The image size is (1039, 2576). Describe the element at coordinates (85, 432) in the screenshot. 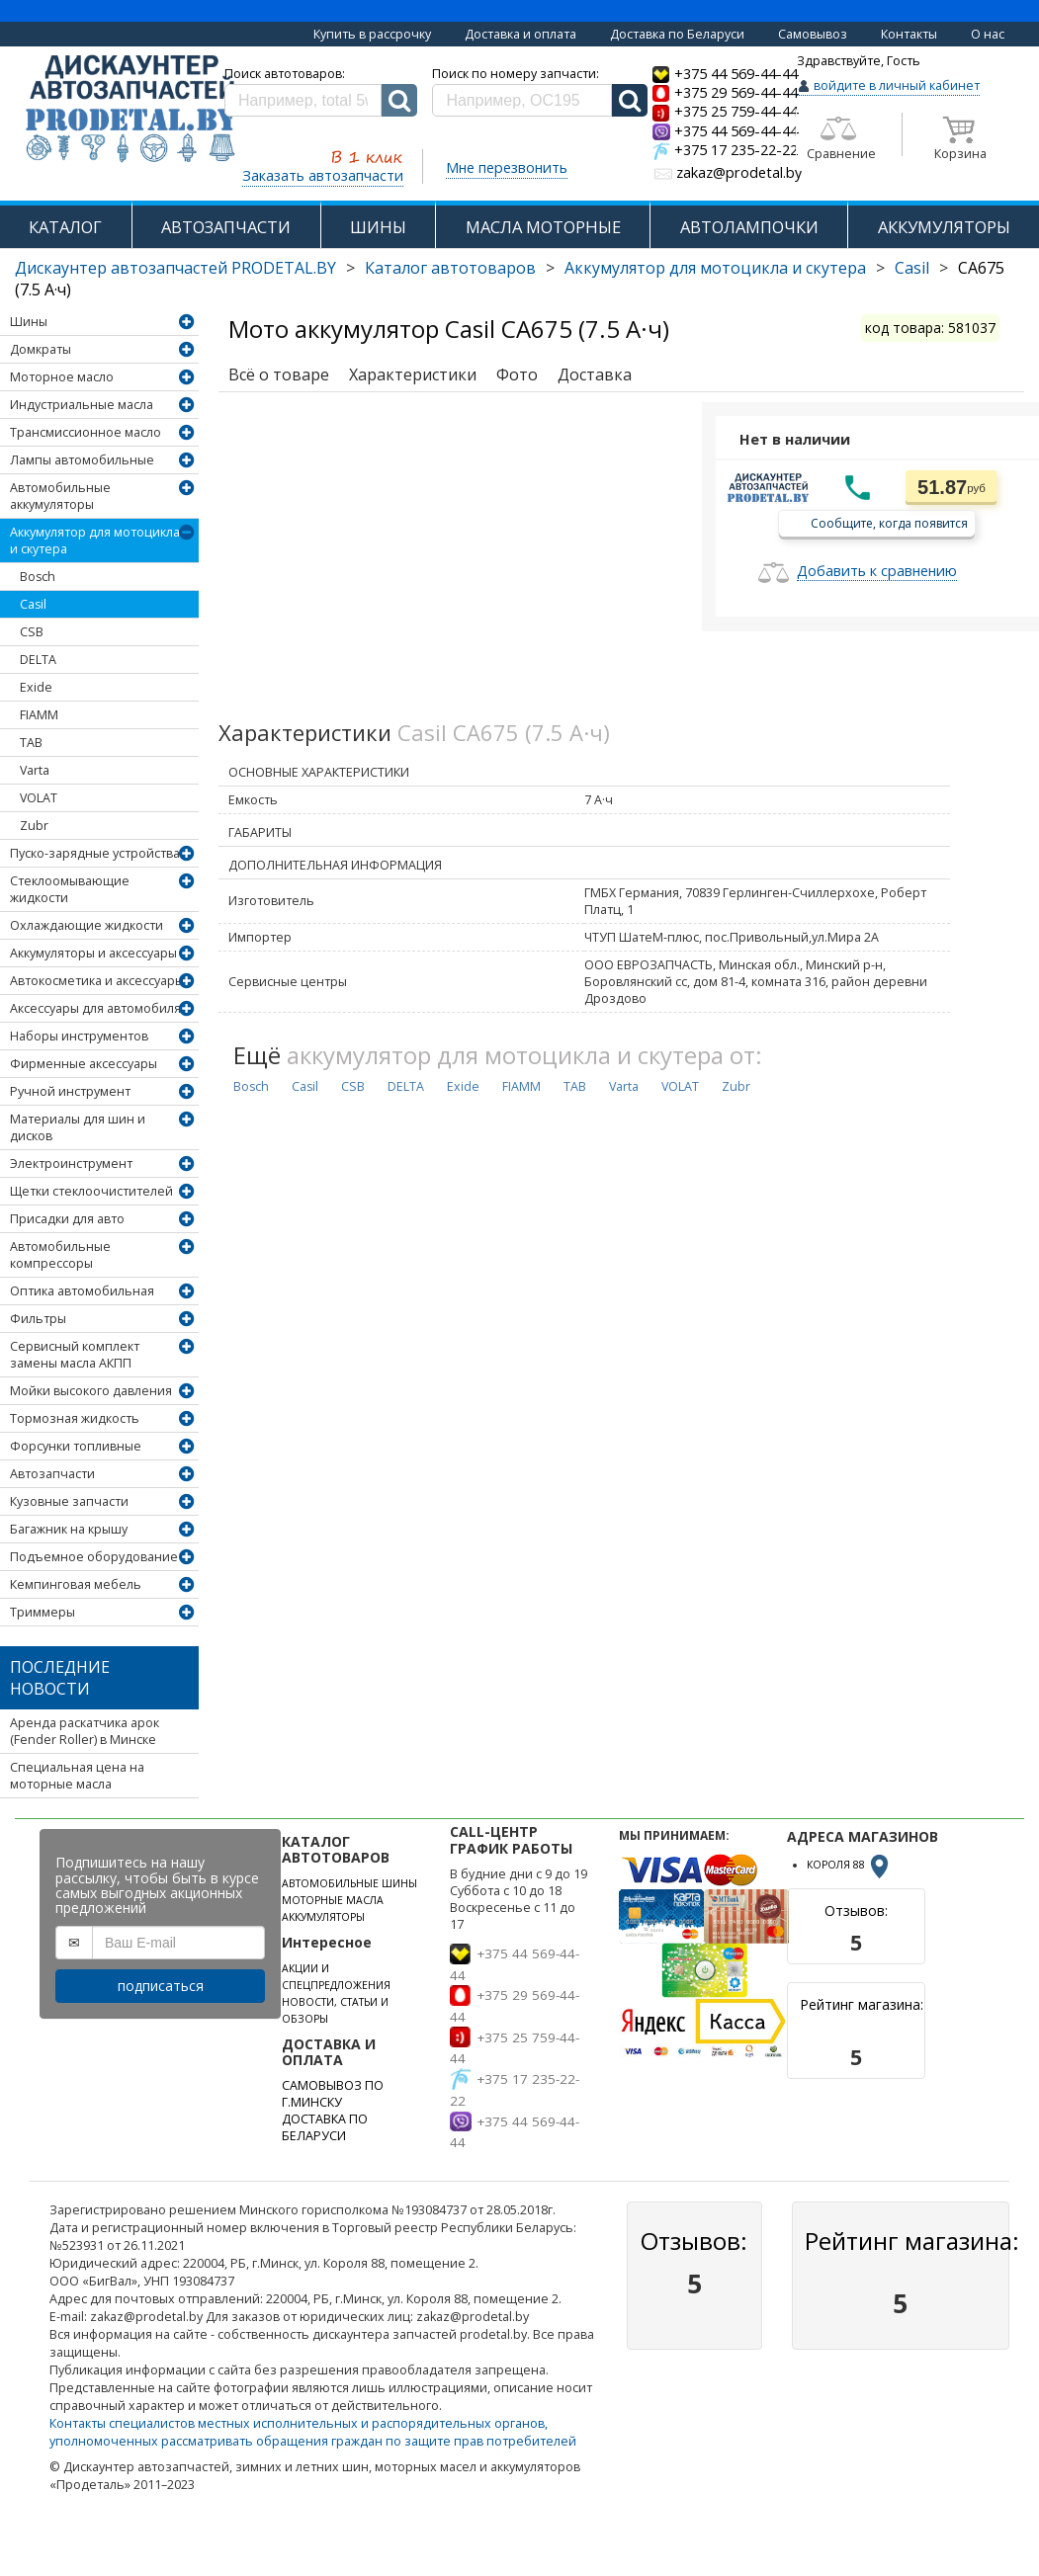

I see `Трансмиссионное масло` at that location.